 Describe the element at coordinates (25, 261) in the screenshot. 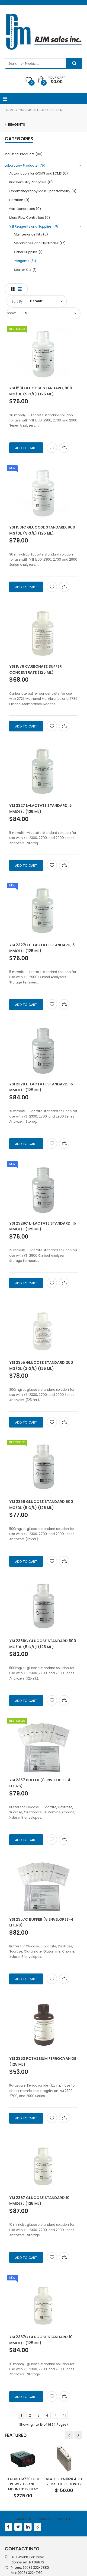

I see `Reagents (51)` at that location.